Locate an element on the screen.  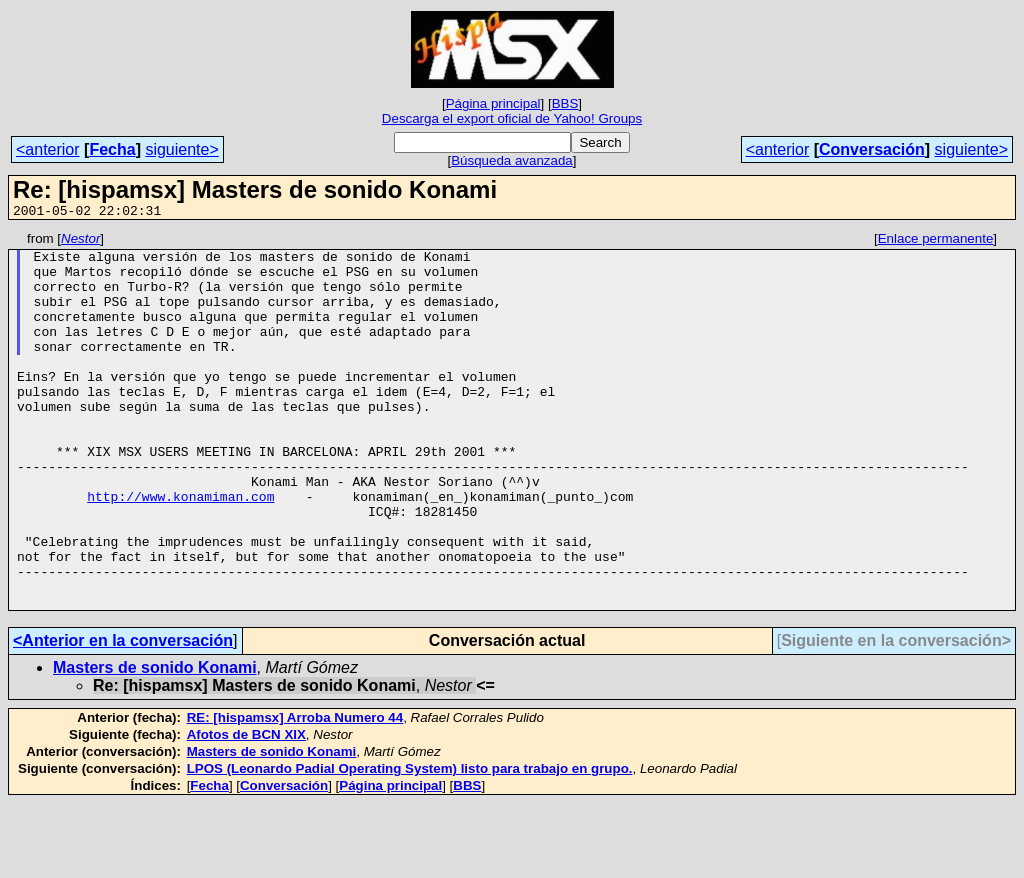
siguiente> is located at coordinates (181, 149).